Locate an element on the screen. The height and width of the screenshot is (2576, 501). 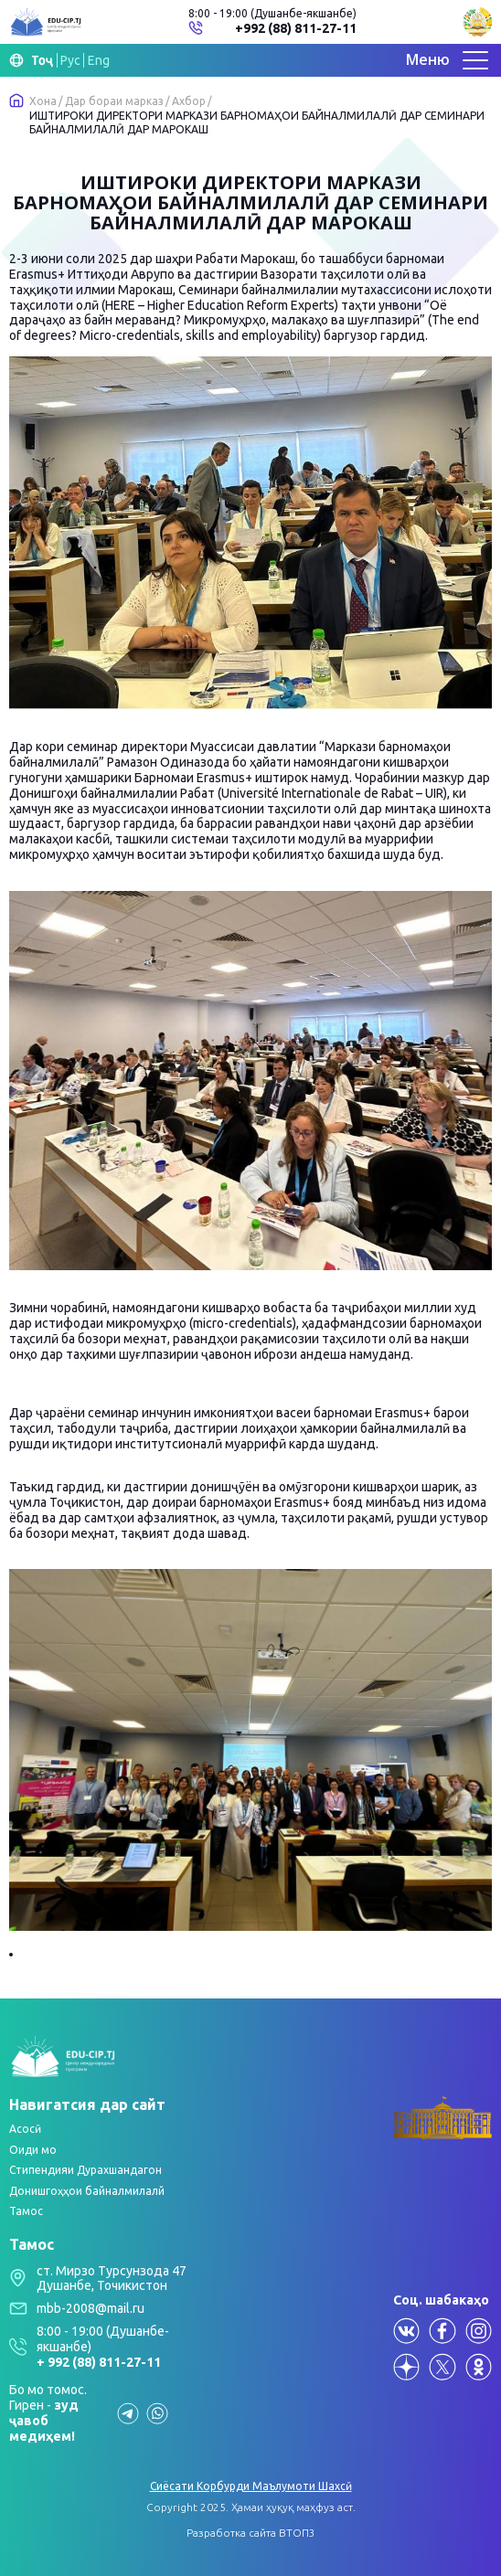
Донишгоҳҳои байналмилалй is located at coordinates (87, 2191).